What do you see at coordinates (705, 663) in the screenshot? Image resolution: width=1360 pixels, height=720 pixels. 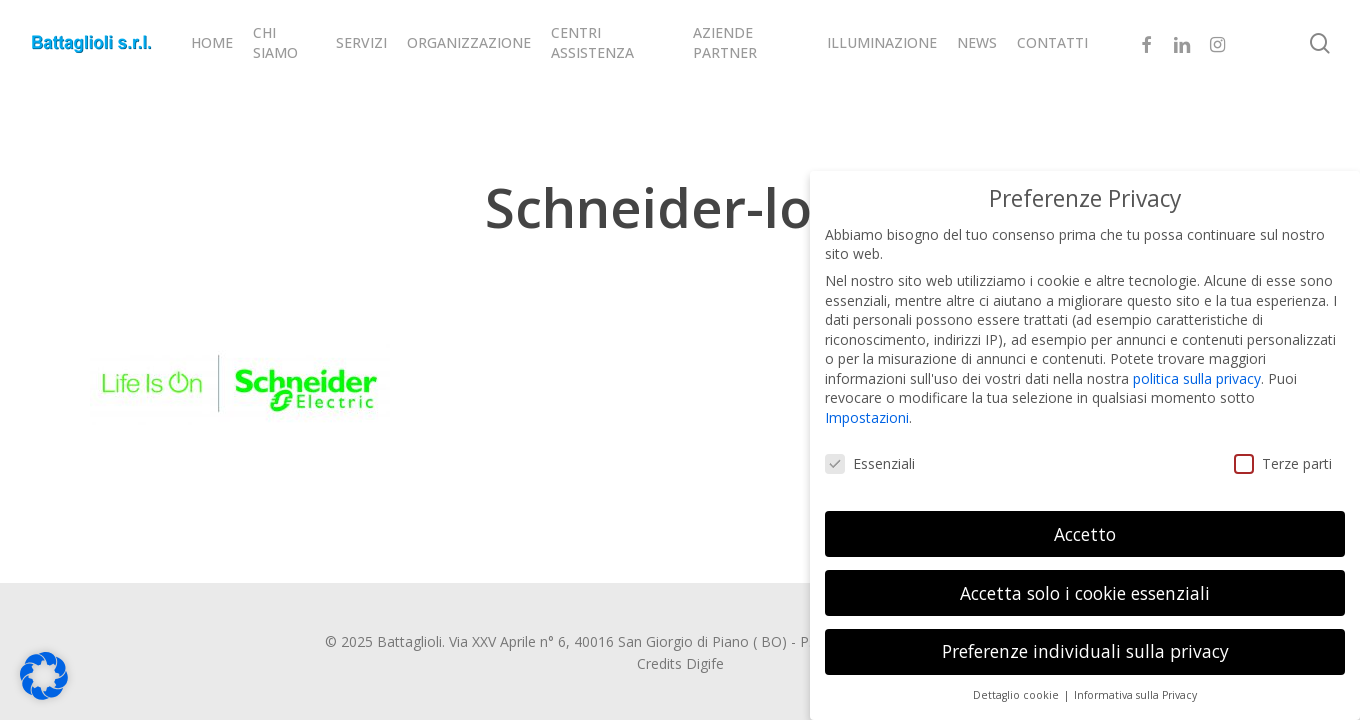 I see `Digife` at bounding box center [705, 663].